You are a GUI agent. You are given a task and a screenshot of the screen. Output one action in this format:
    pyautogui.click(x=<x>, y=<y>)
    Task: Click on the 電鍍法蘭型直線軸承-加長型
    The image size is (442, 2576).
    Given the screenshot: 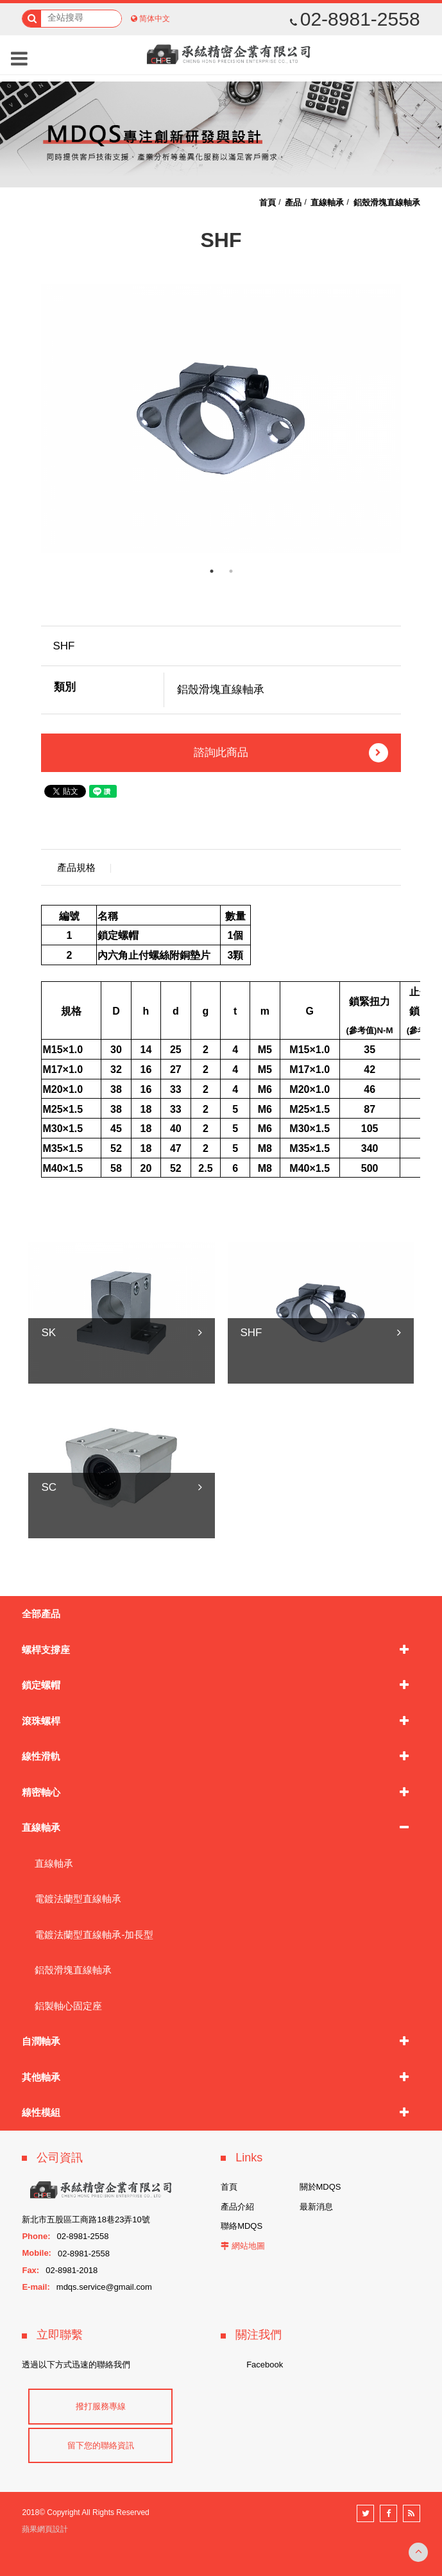 What is the action you would take?
    pyautogui.click(x=94, y=1934)
    